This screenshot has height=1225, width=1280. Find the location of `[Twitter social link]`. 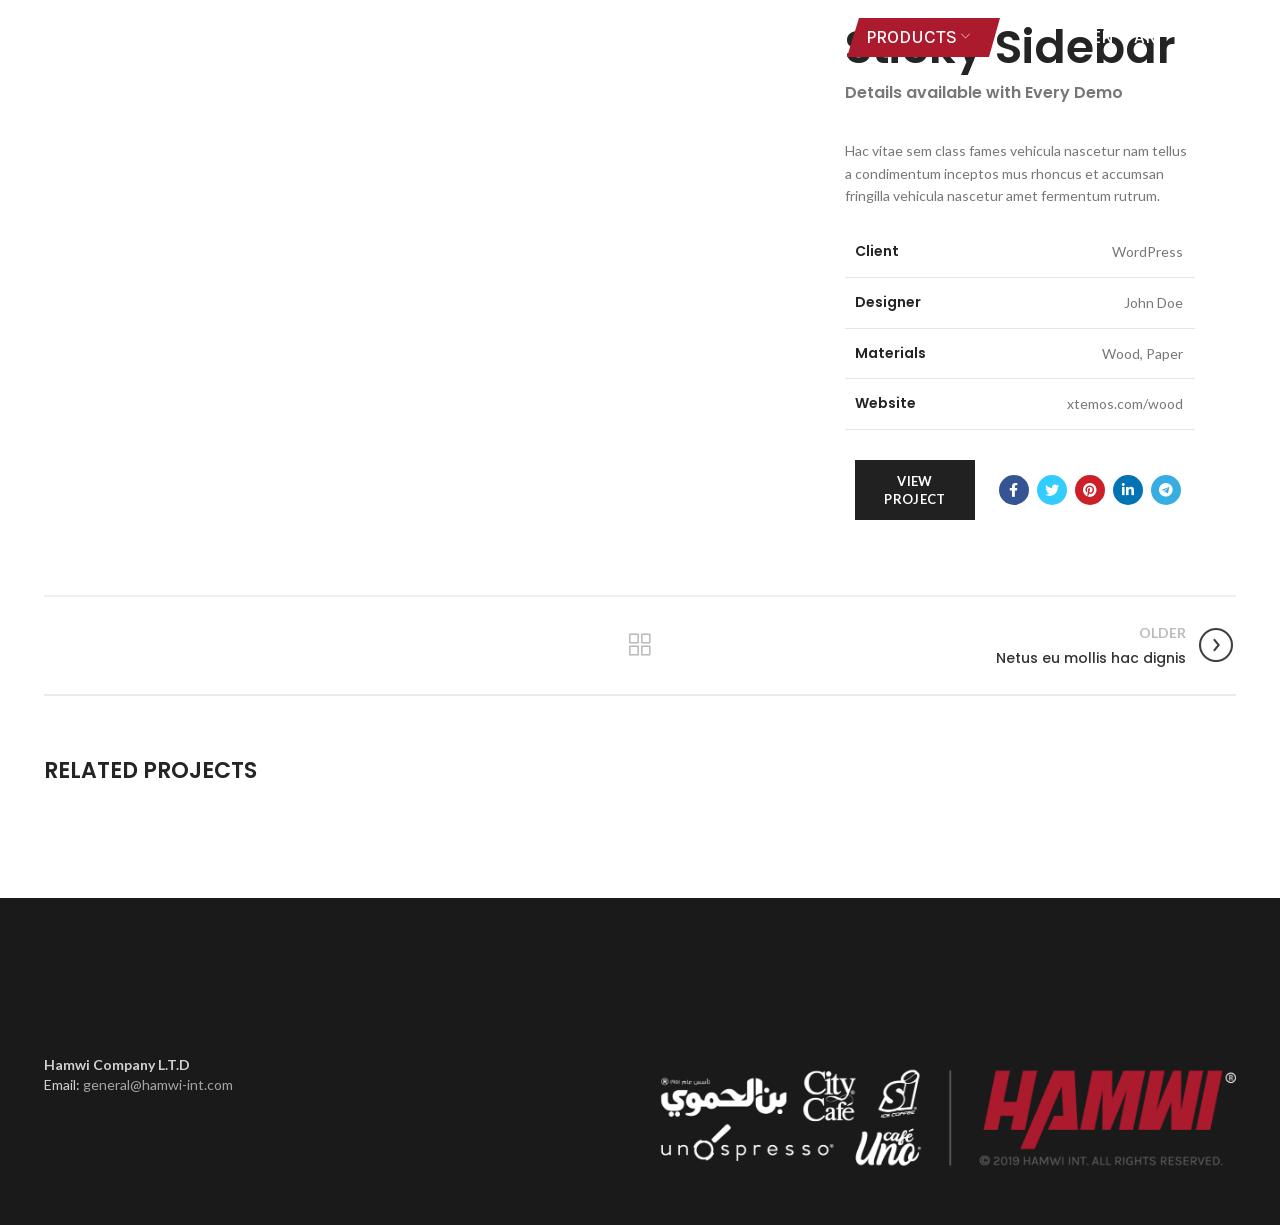

[Twitter social link] is located at coordinates (1052, 490).